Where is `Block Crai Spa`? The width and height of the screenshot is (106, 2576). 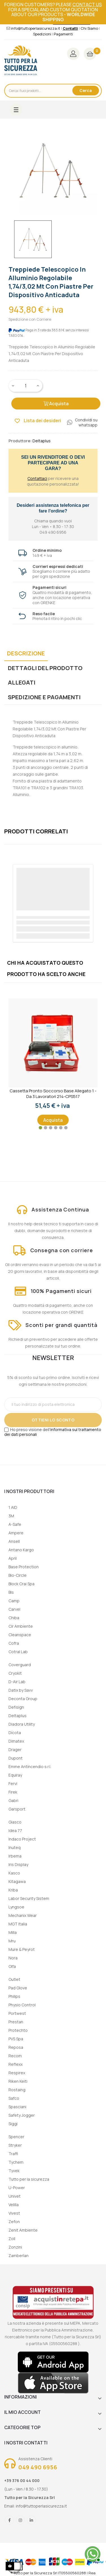
Block Crai Spa is located at coordinates (21, 1583).